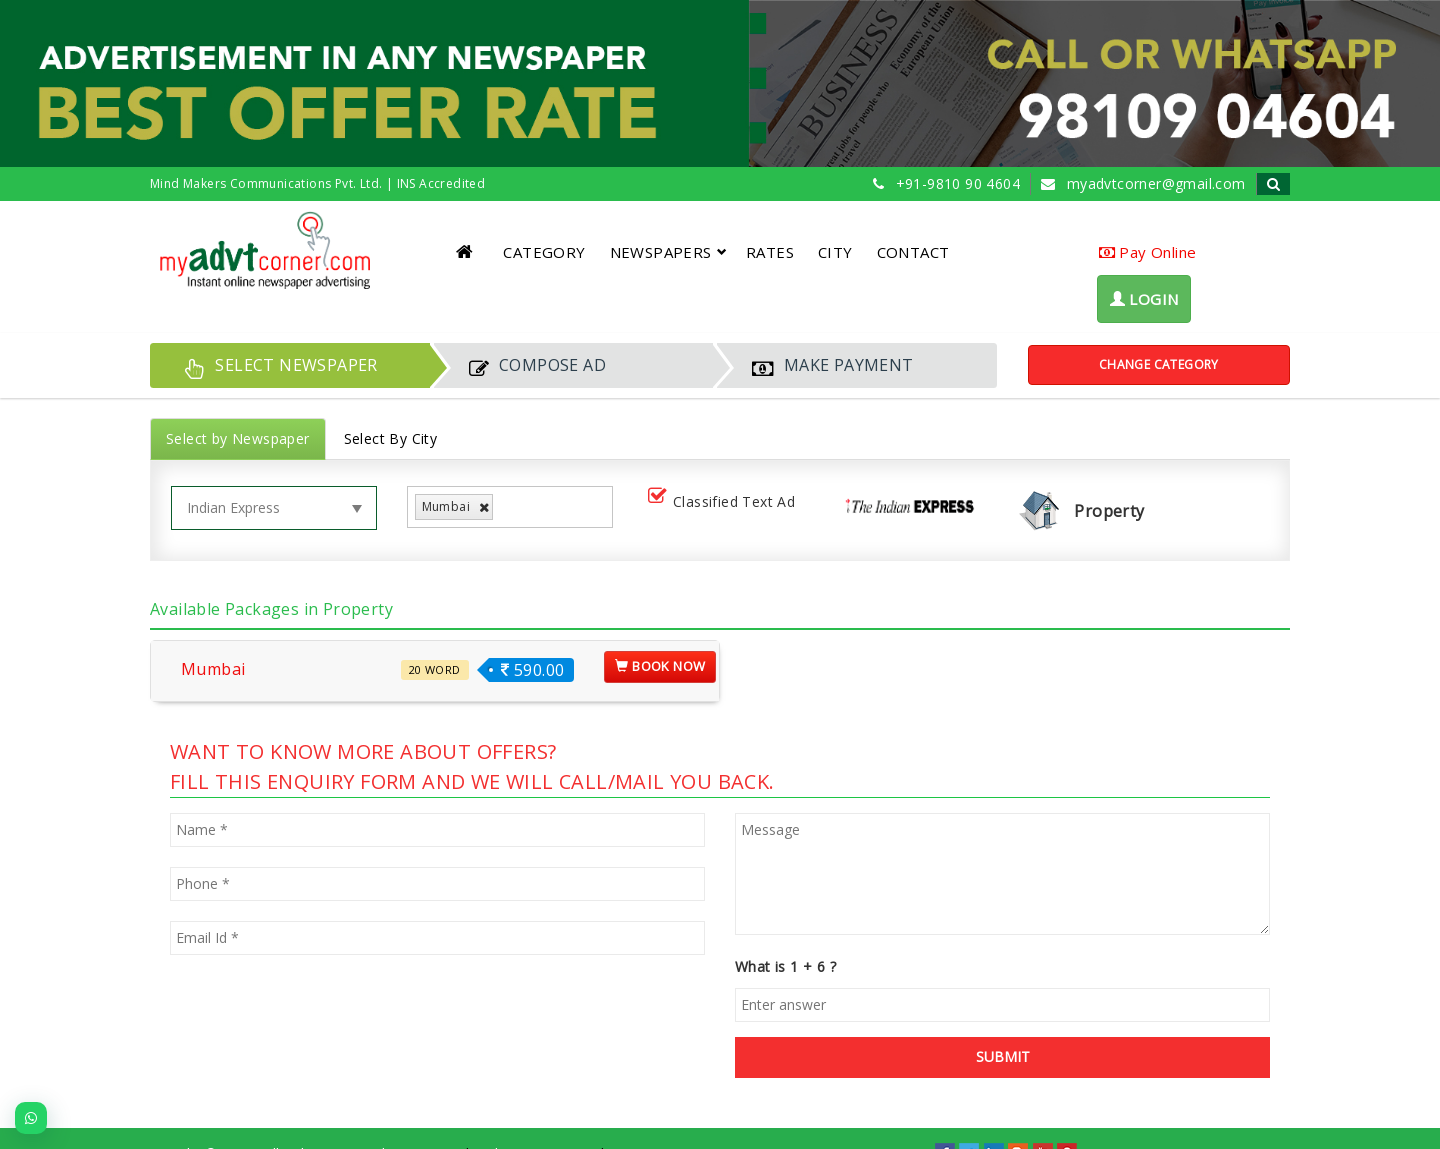  I want to click on NEWSPAPERS, so click(668, 252).